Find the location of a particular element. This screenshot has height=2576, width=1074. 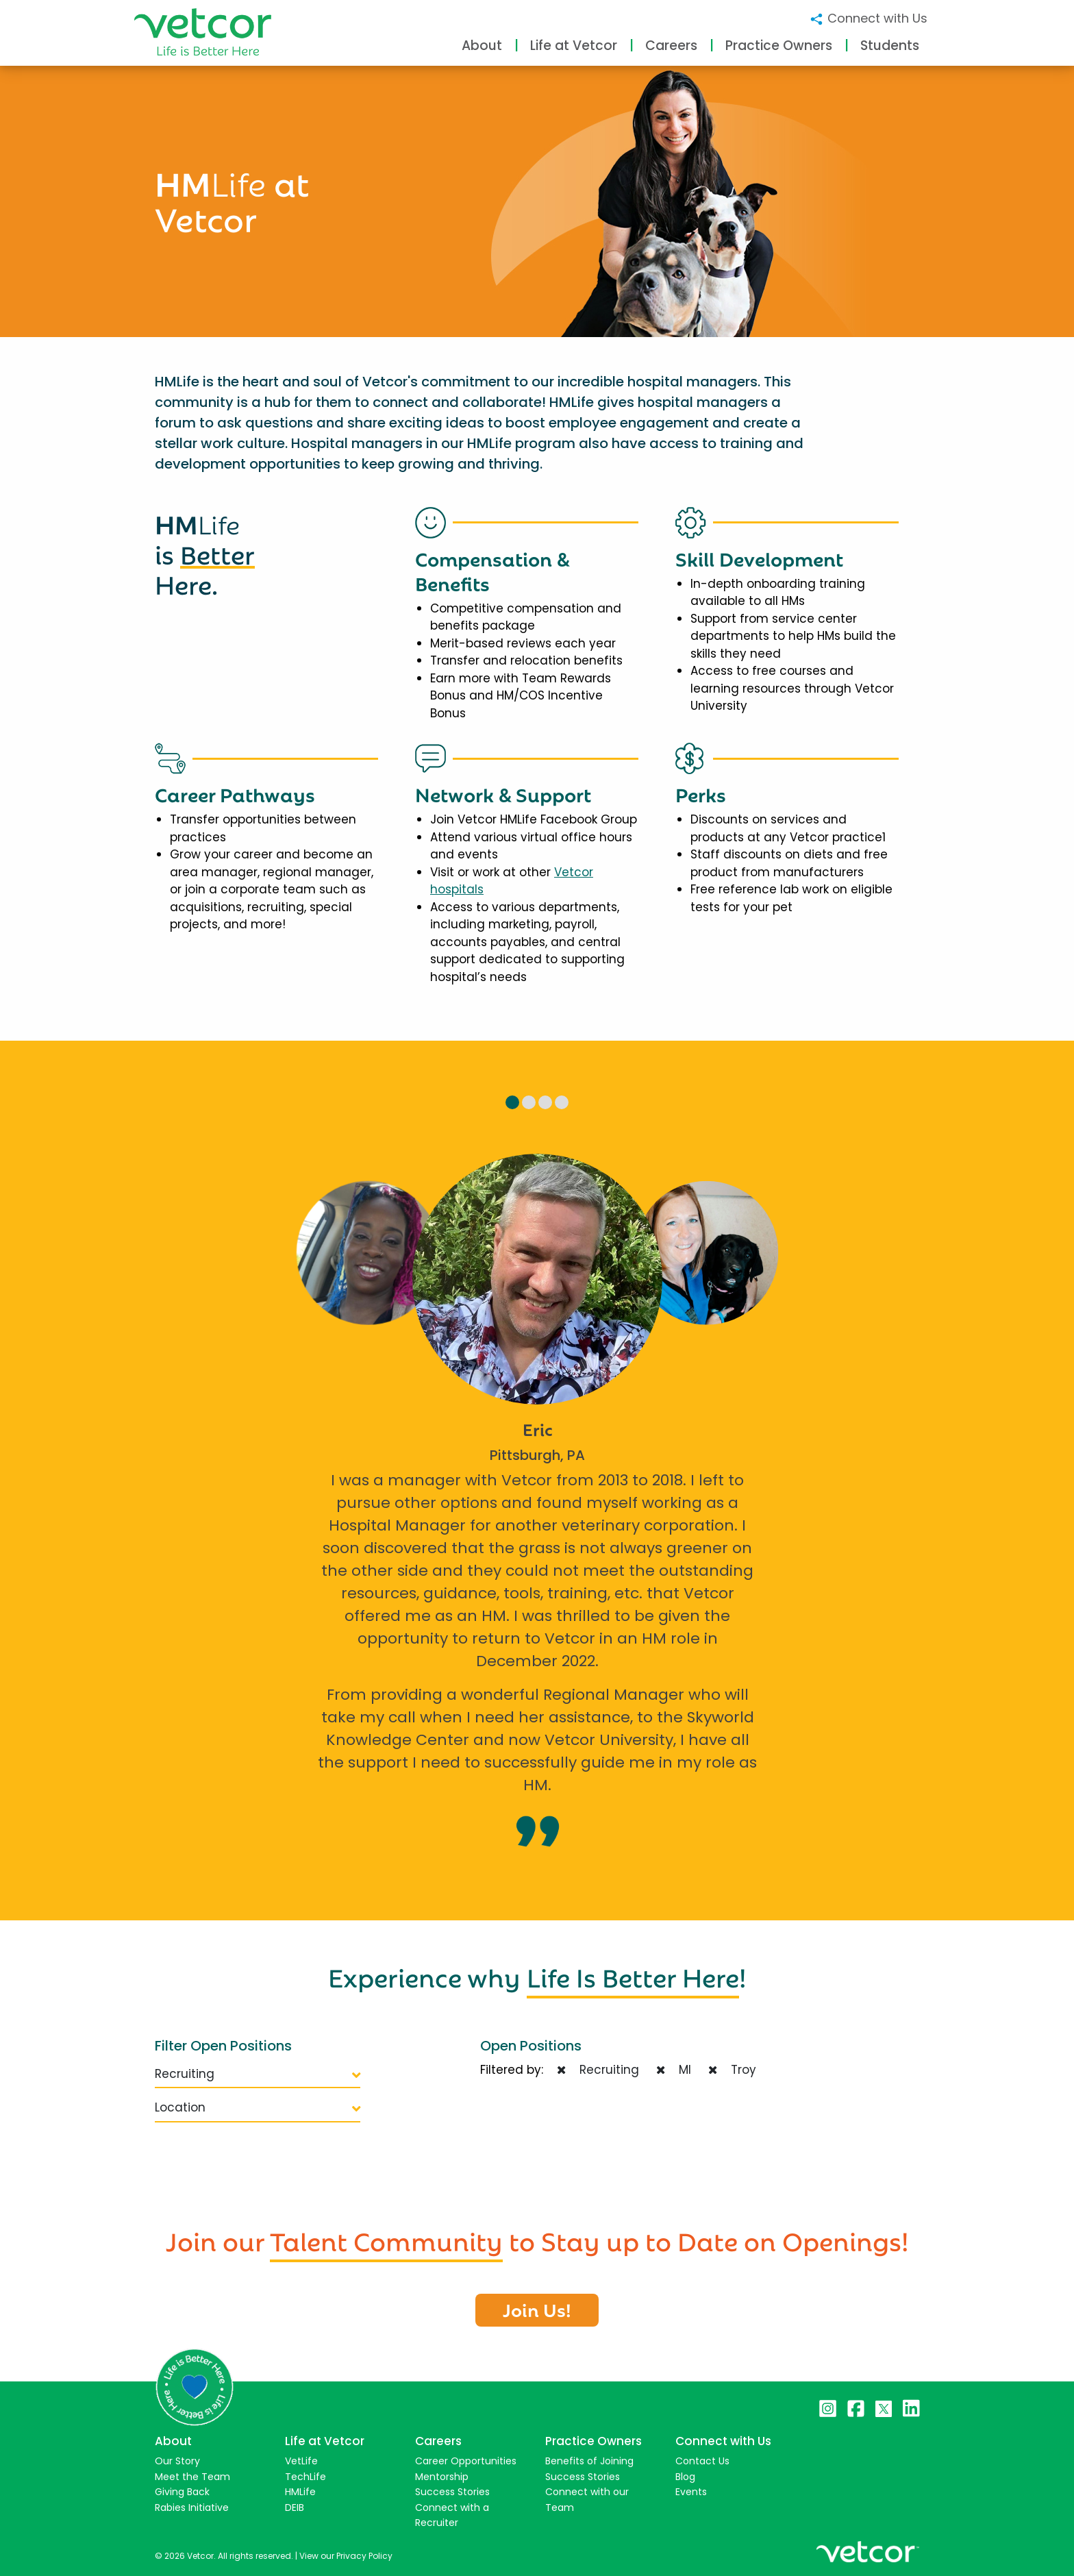

Connect with Us [button] is located at coordinates (868, 18).